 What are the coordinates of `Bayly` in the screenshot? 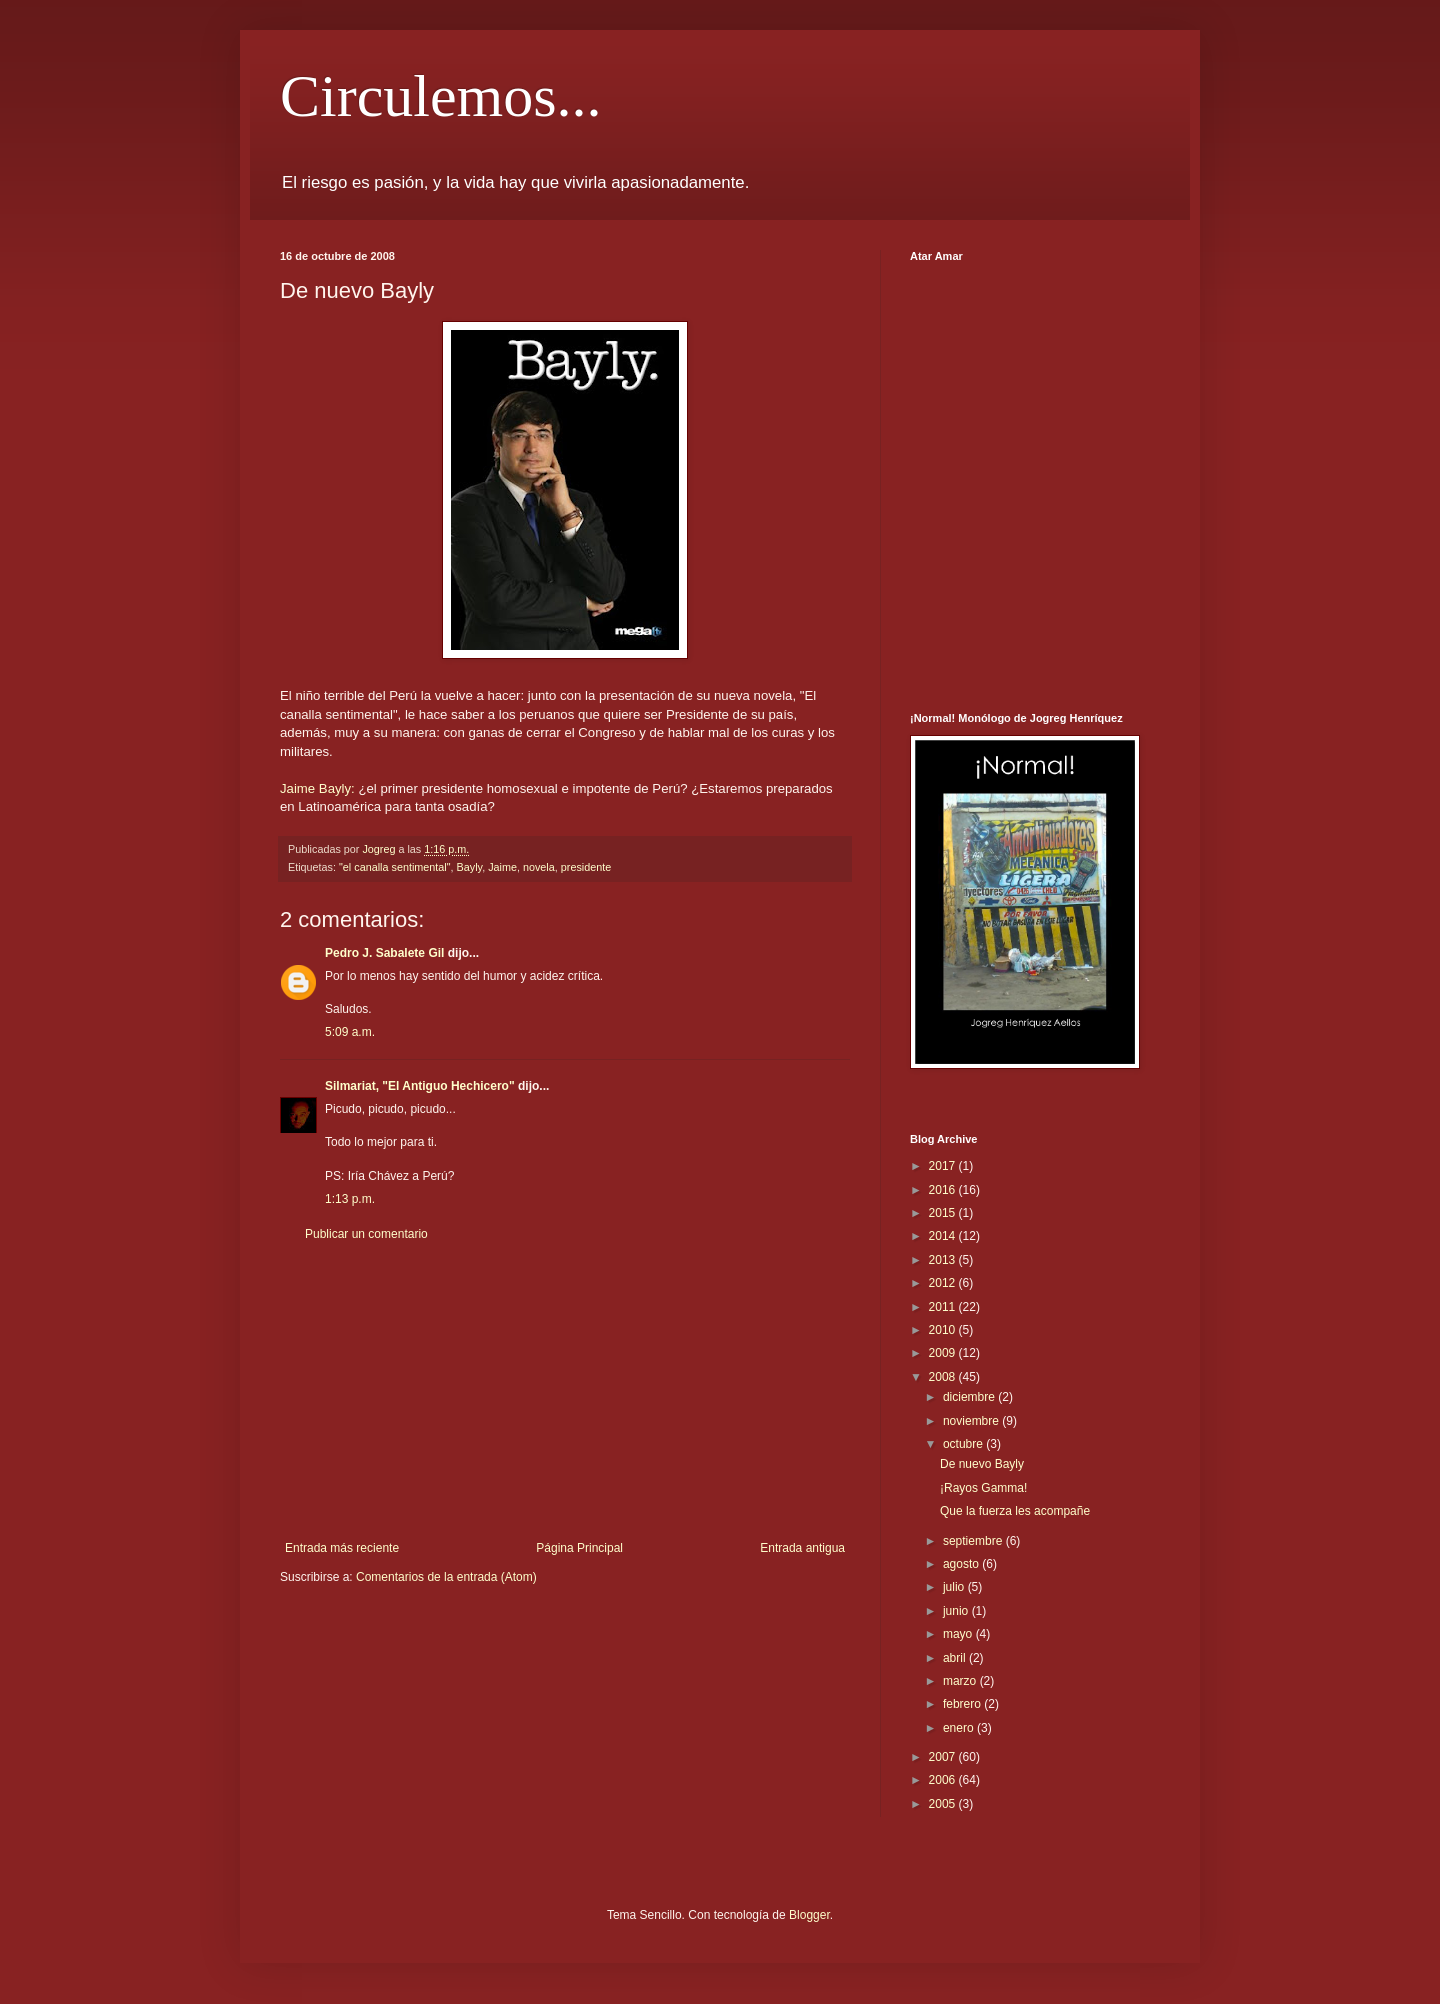 It's located at (470, 867).